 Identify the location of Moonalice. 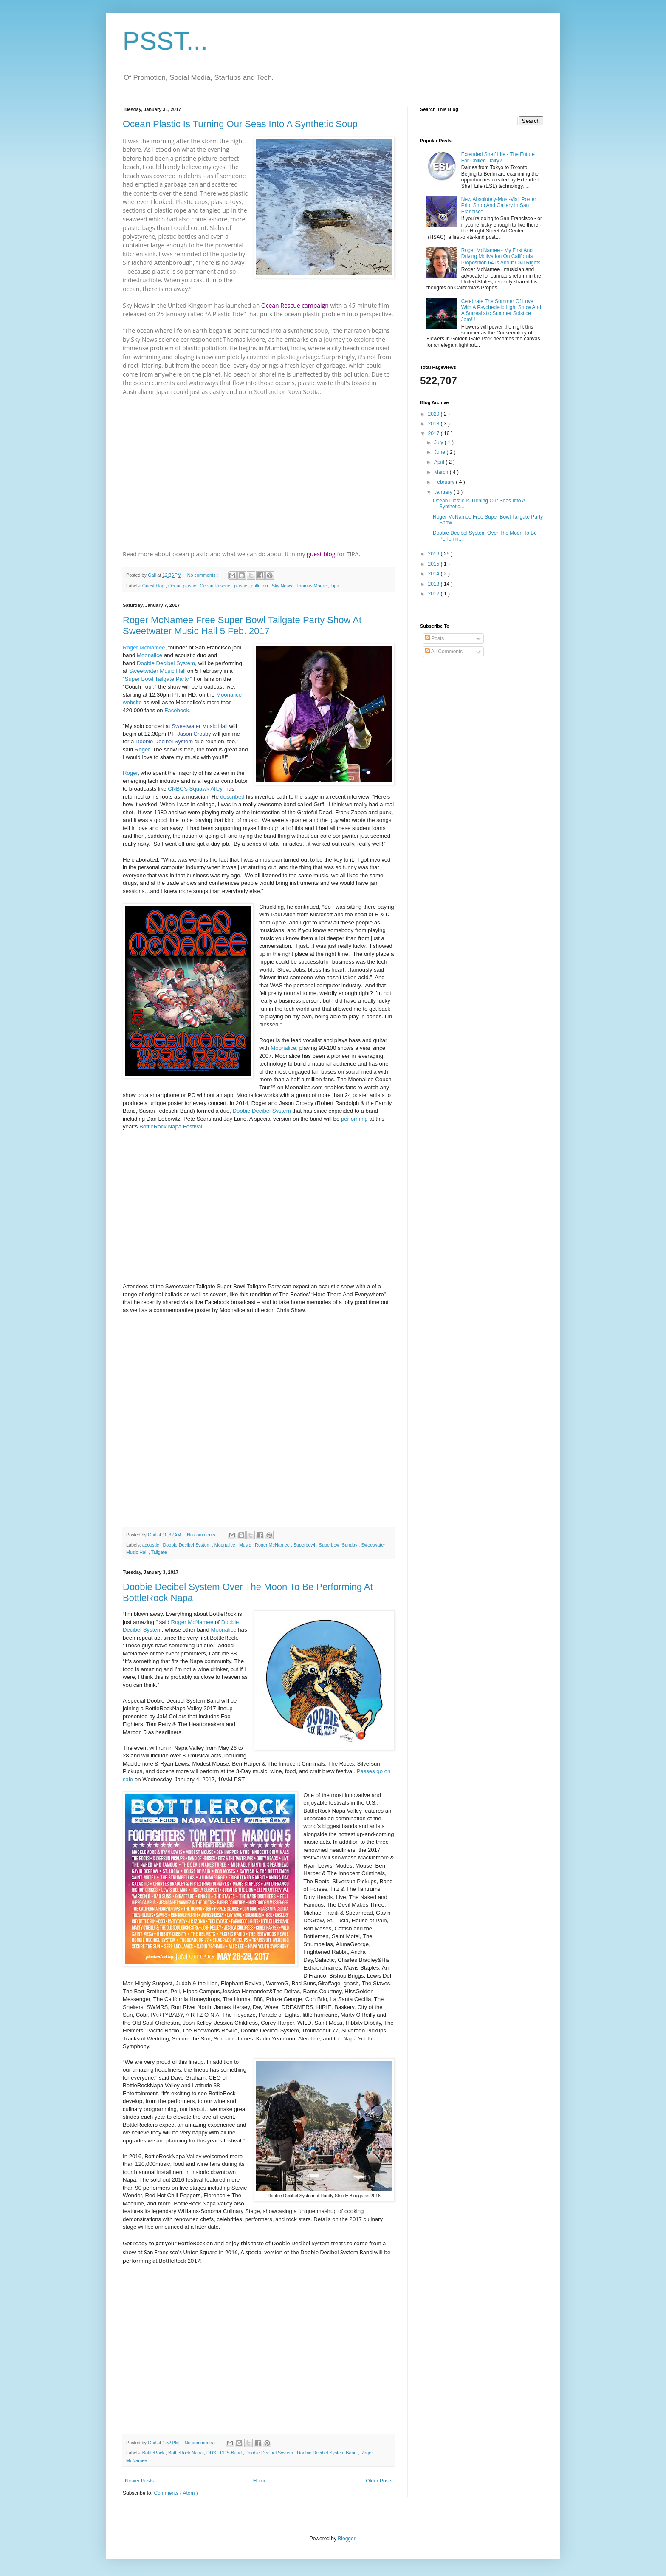
(149, 655).